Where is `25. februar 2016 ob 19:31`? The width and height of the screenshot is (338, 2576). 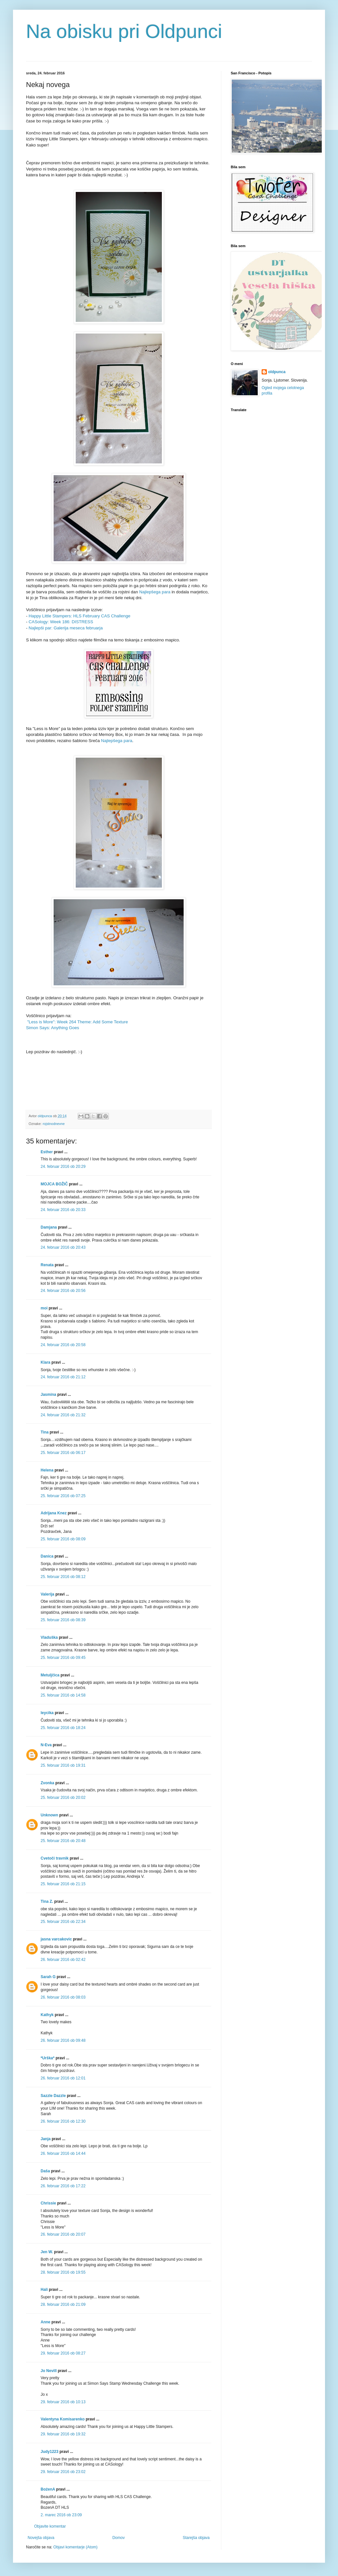
25. februar 2016 ob 19:31 is located at coordinates (63, 1765).